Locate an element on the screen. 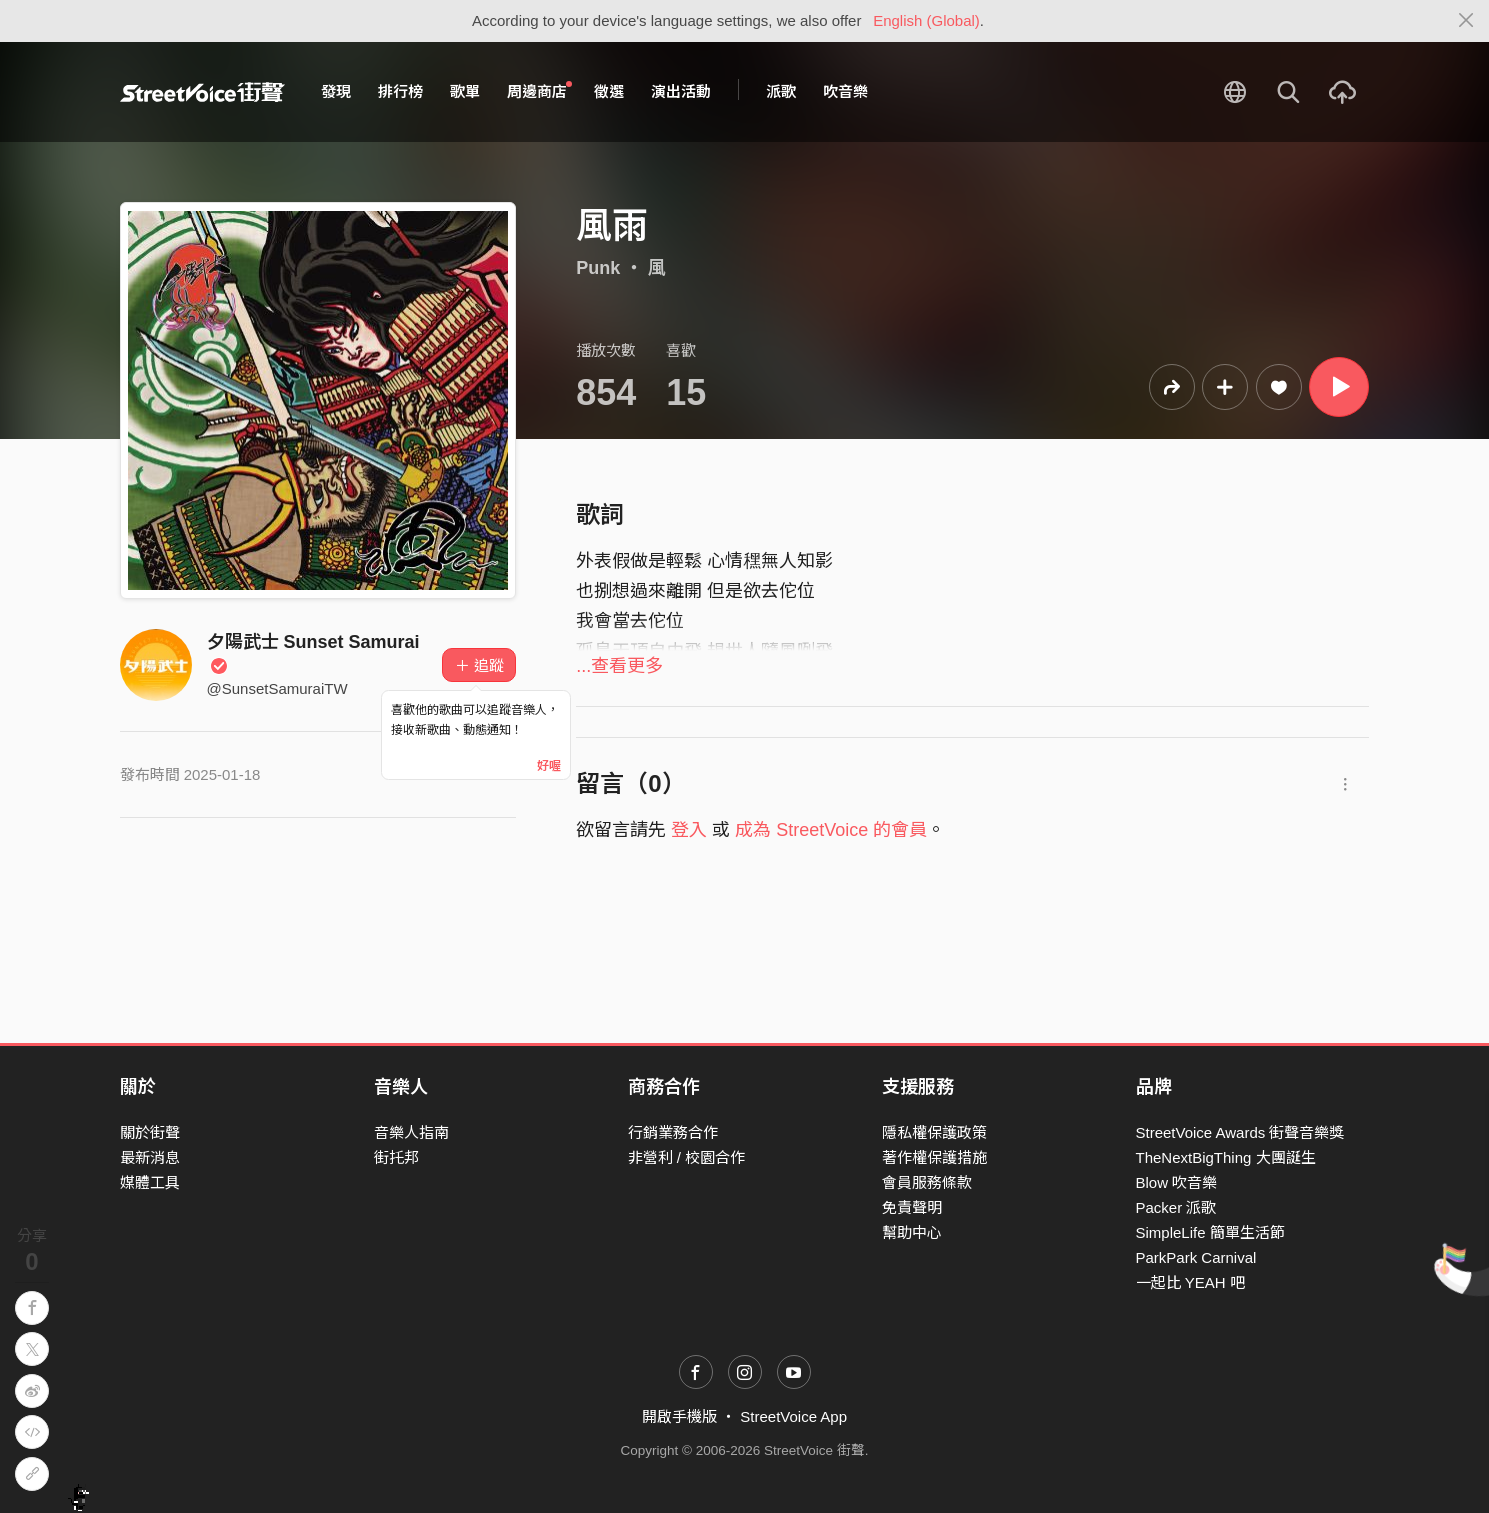 The image size is (1489, 1513). 隱私權保護政策 is located at coordinates (934, 1132).